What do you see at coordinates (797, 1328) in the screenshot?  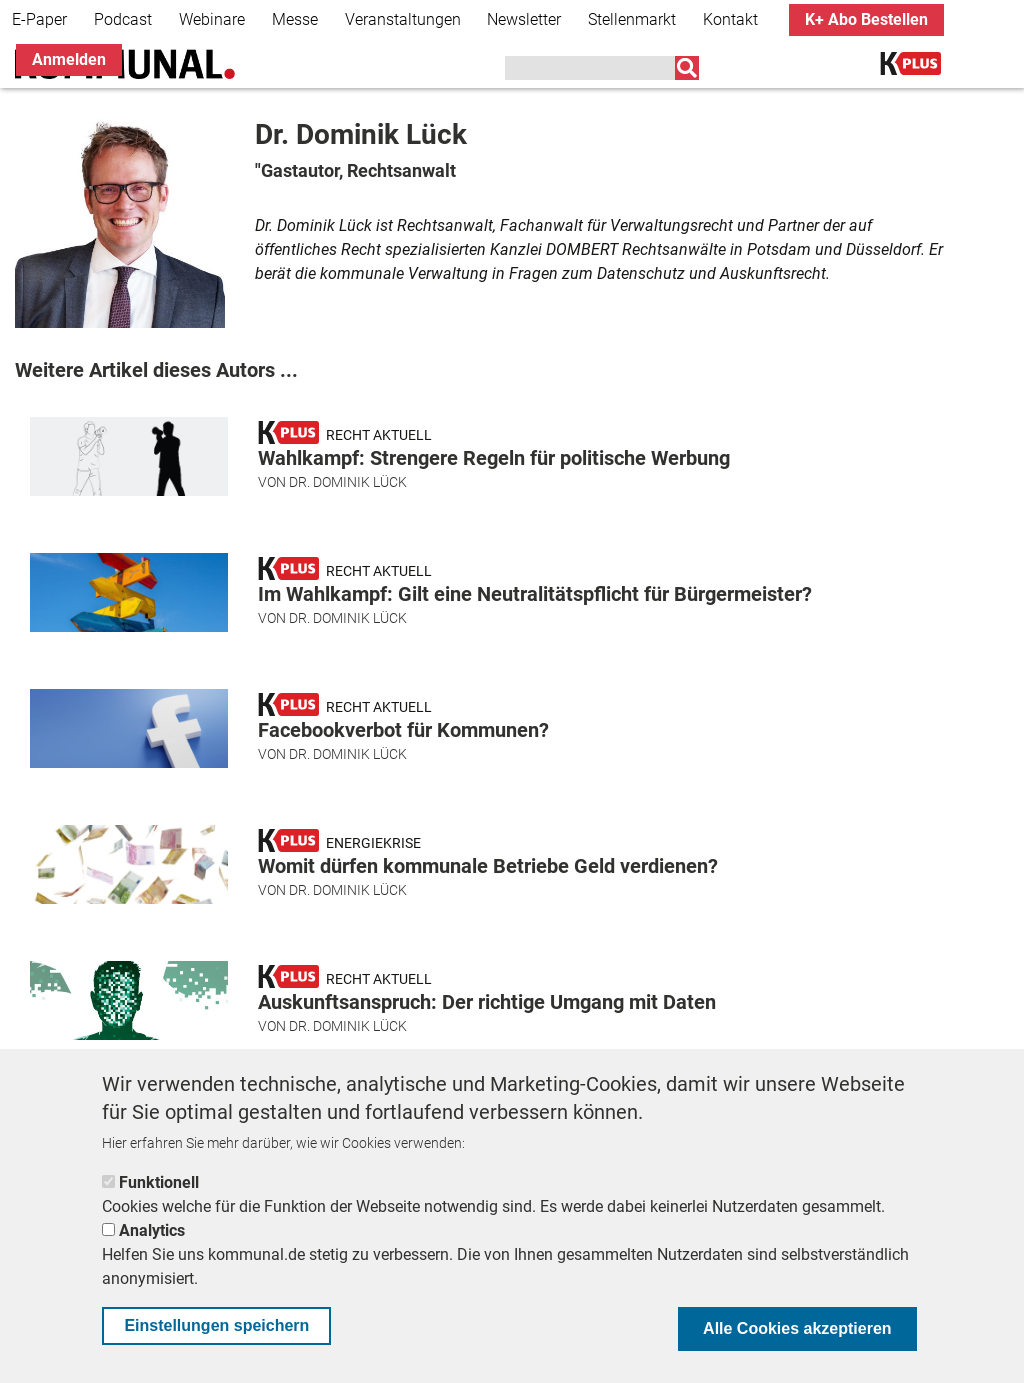 I see `Alle Cookies akzeptieren` at bounding box center [797, 1328].